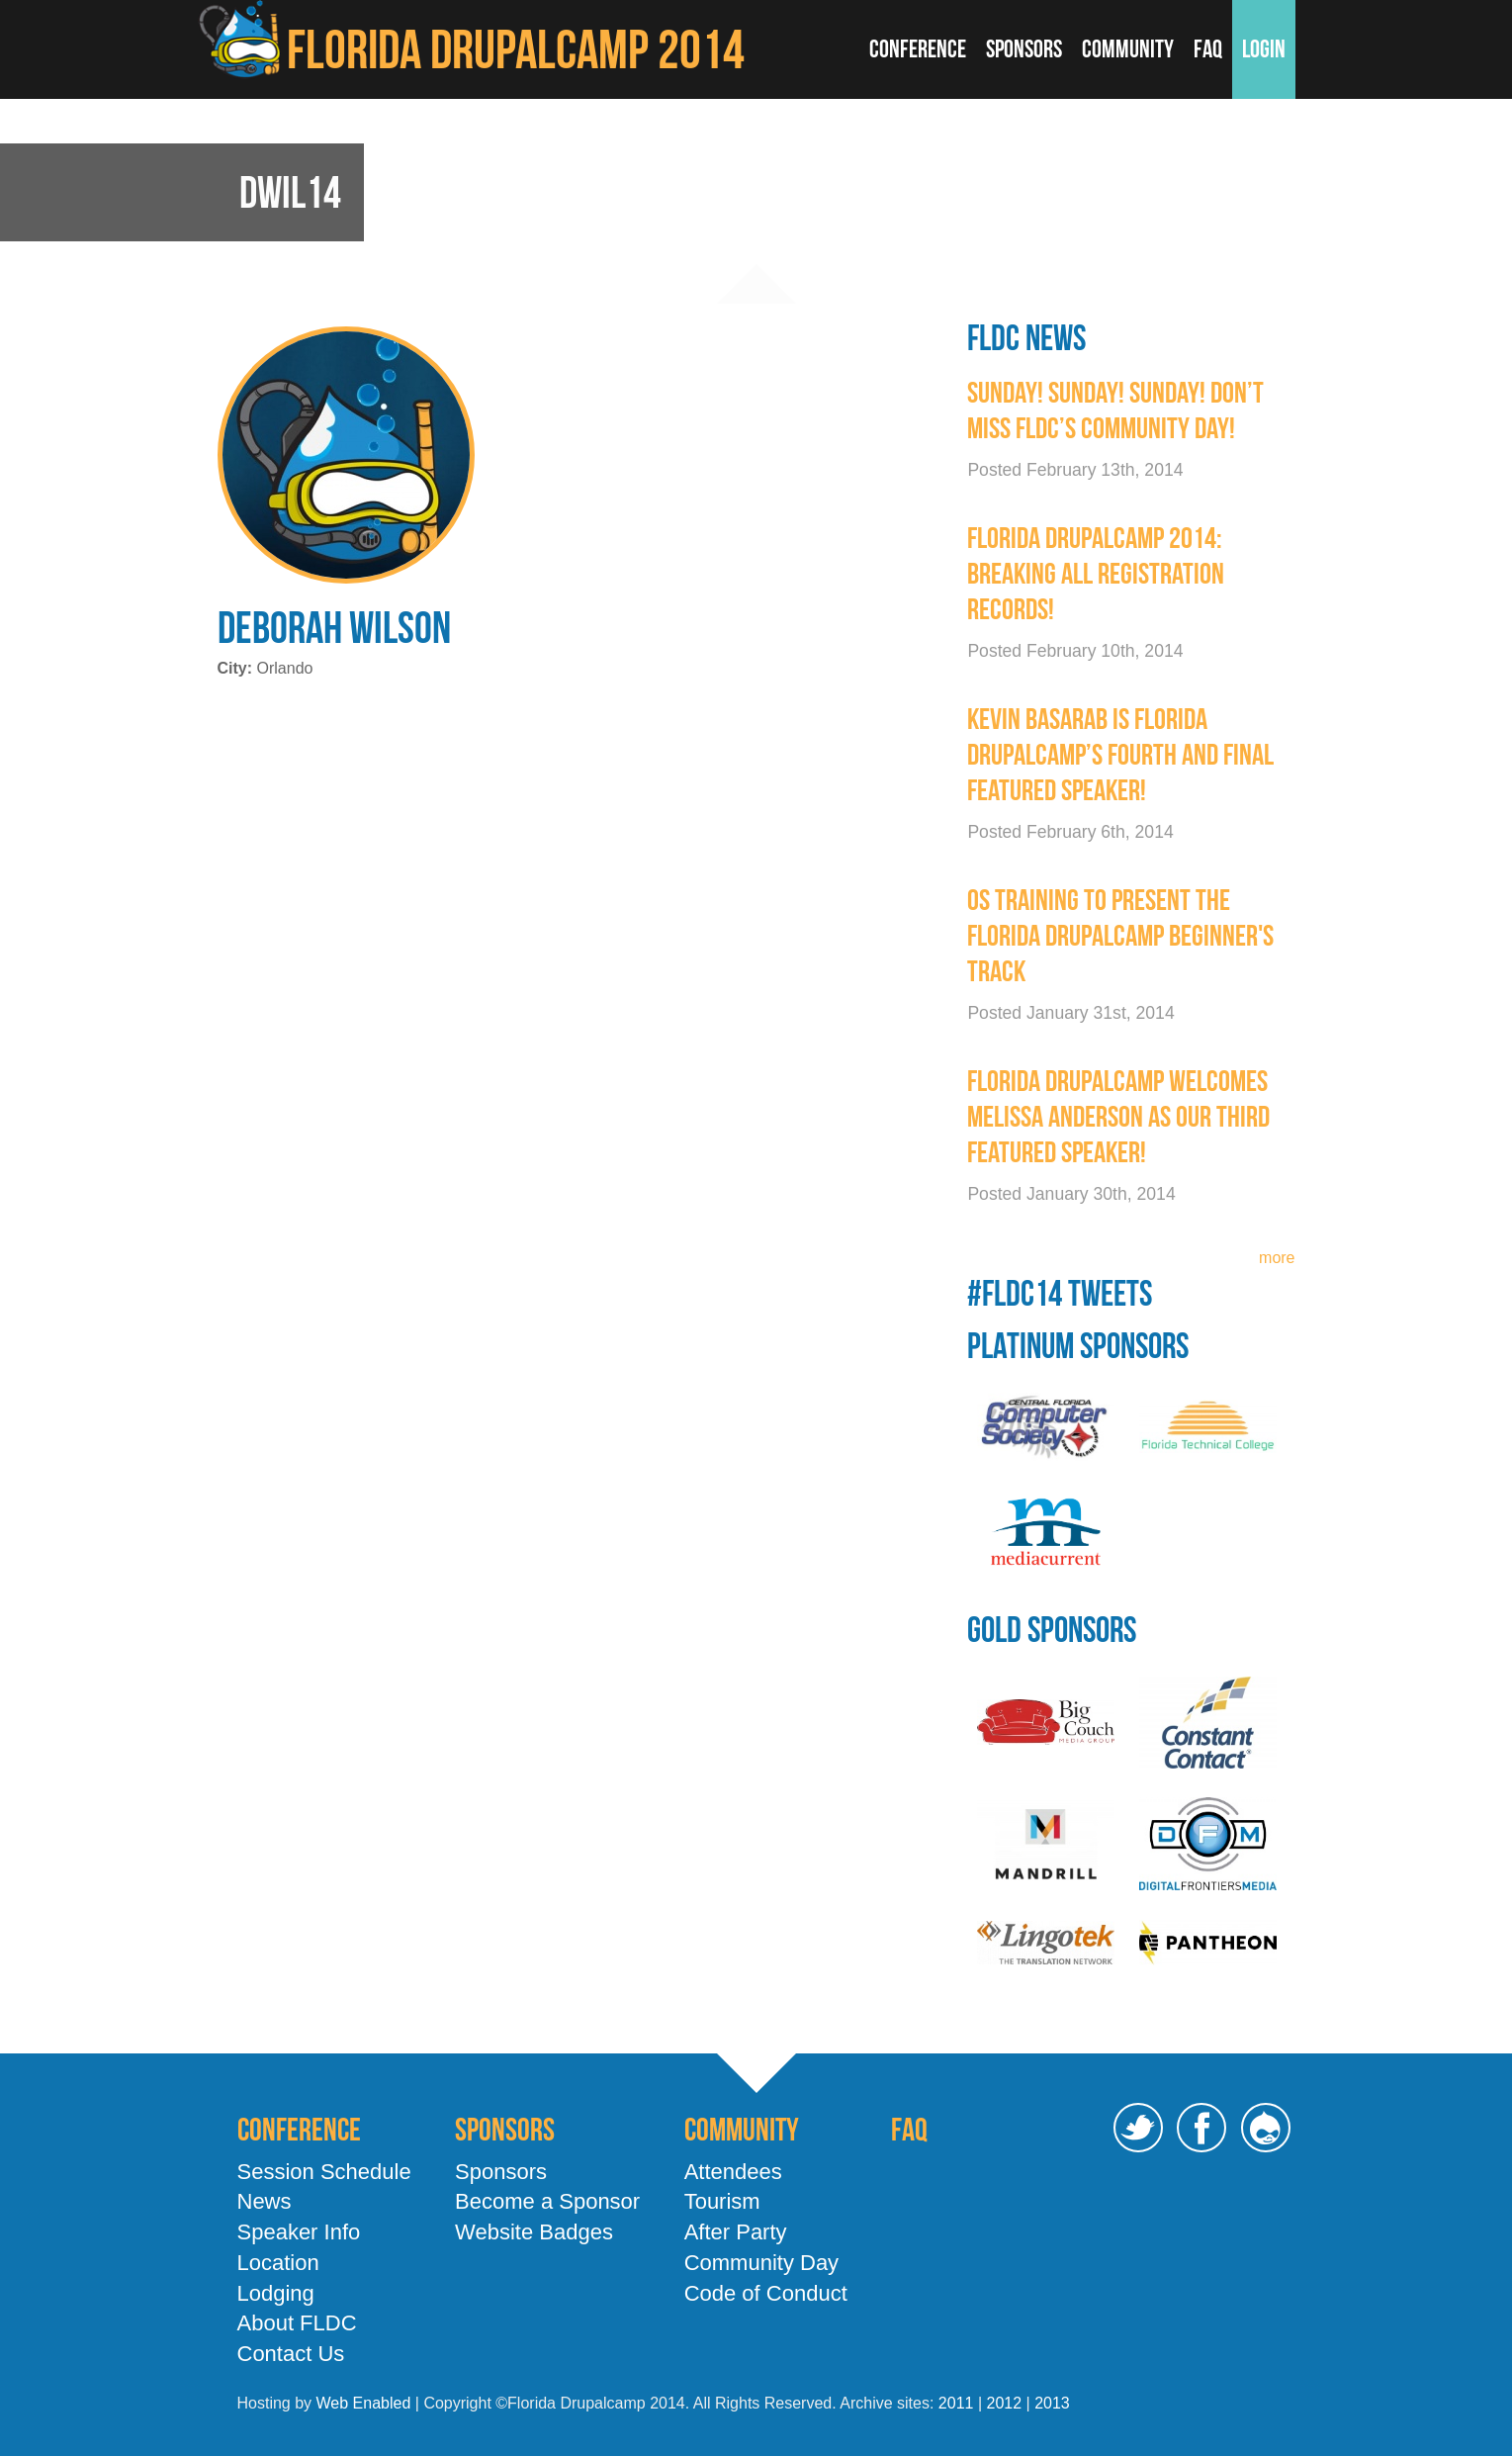 Image resolution: width=1512 pixels, height=2456 pixels. Describe the element at coordinates (275, 2293) in the screenshot. I see `Lodging` at that location.